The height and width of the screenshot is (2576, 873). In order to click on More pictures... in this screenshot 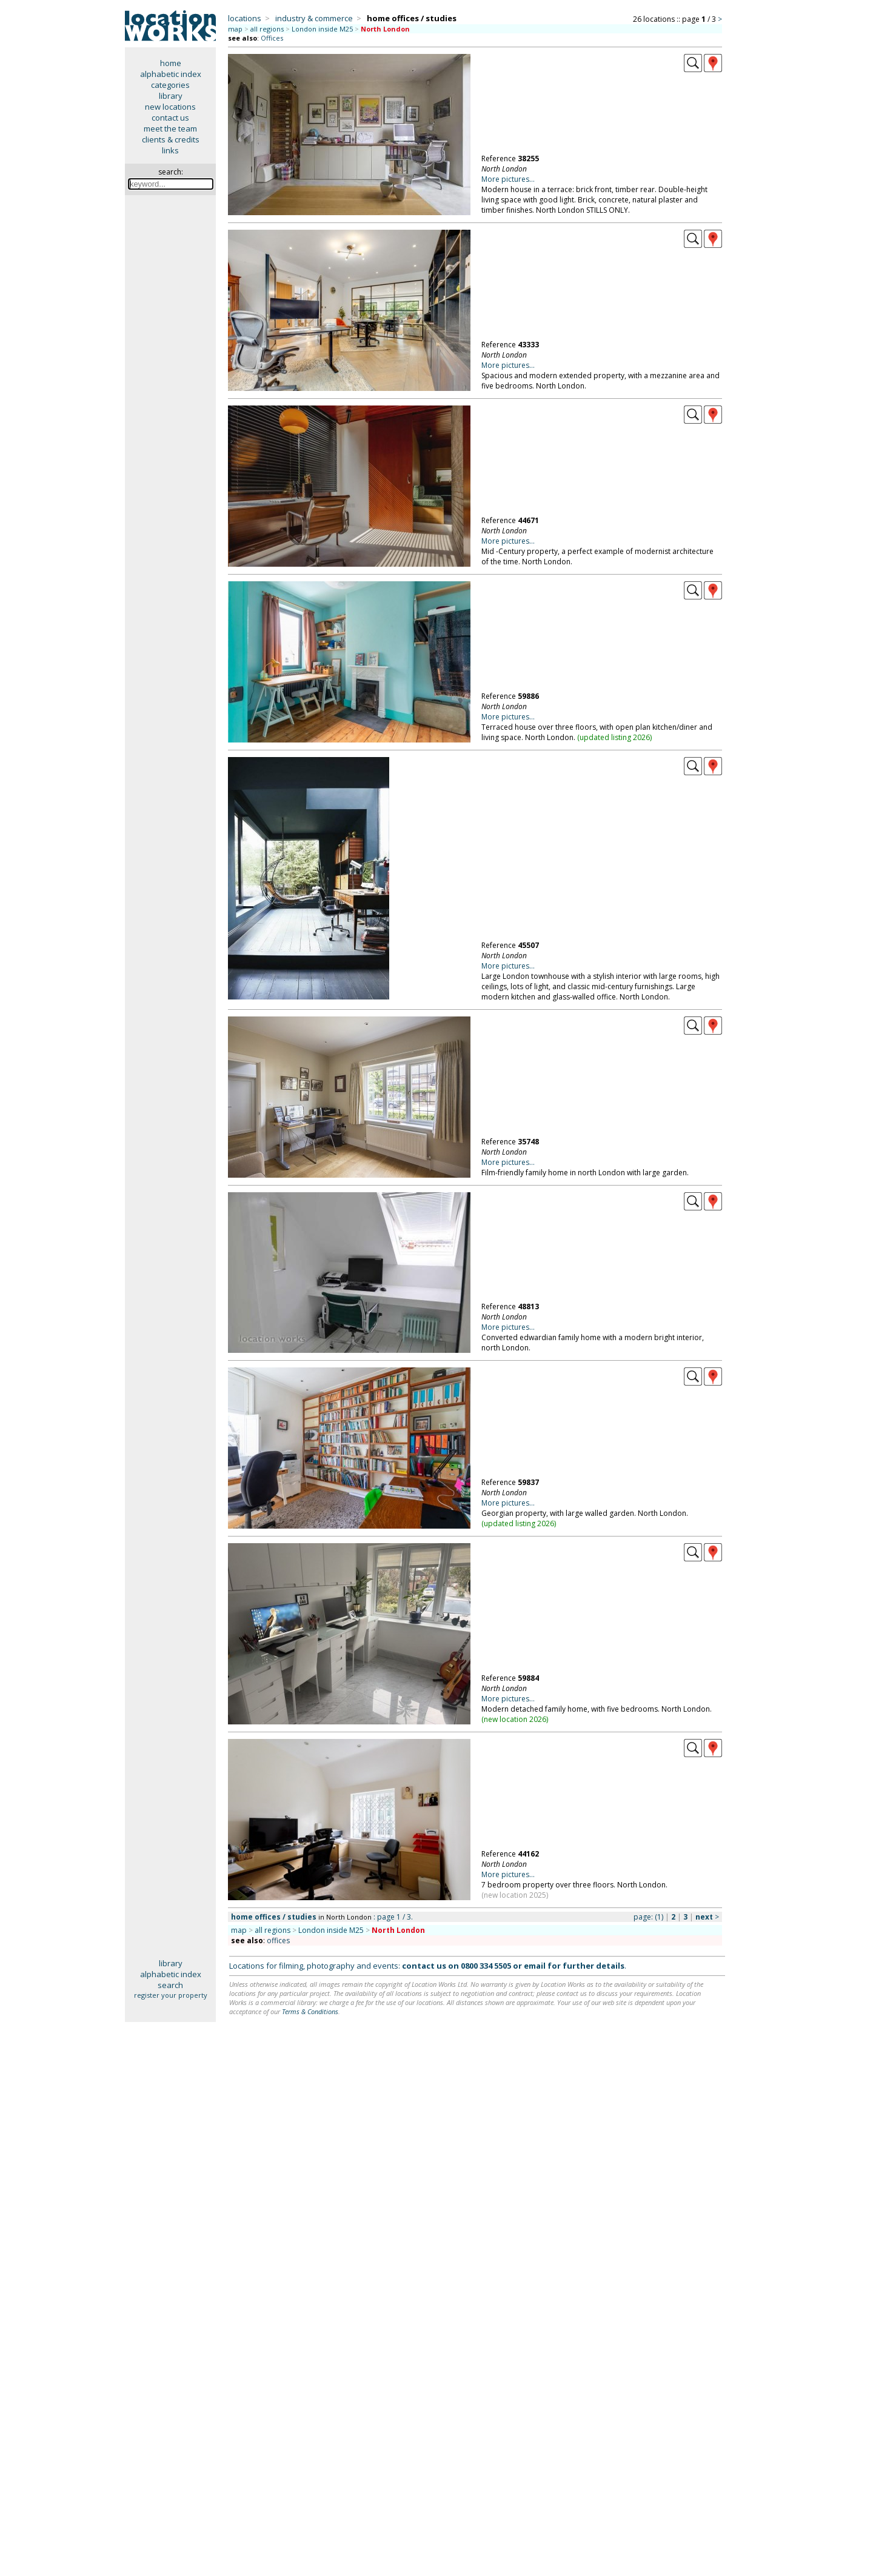, I will do `click(508, 179)`.